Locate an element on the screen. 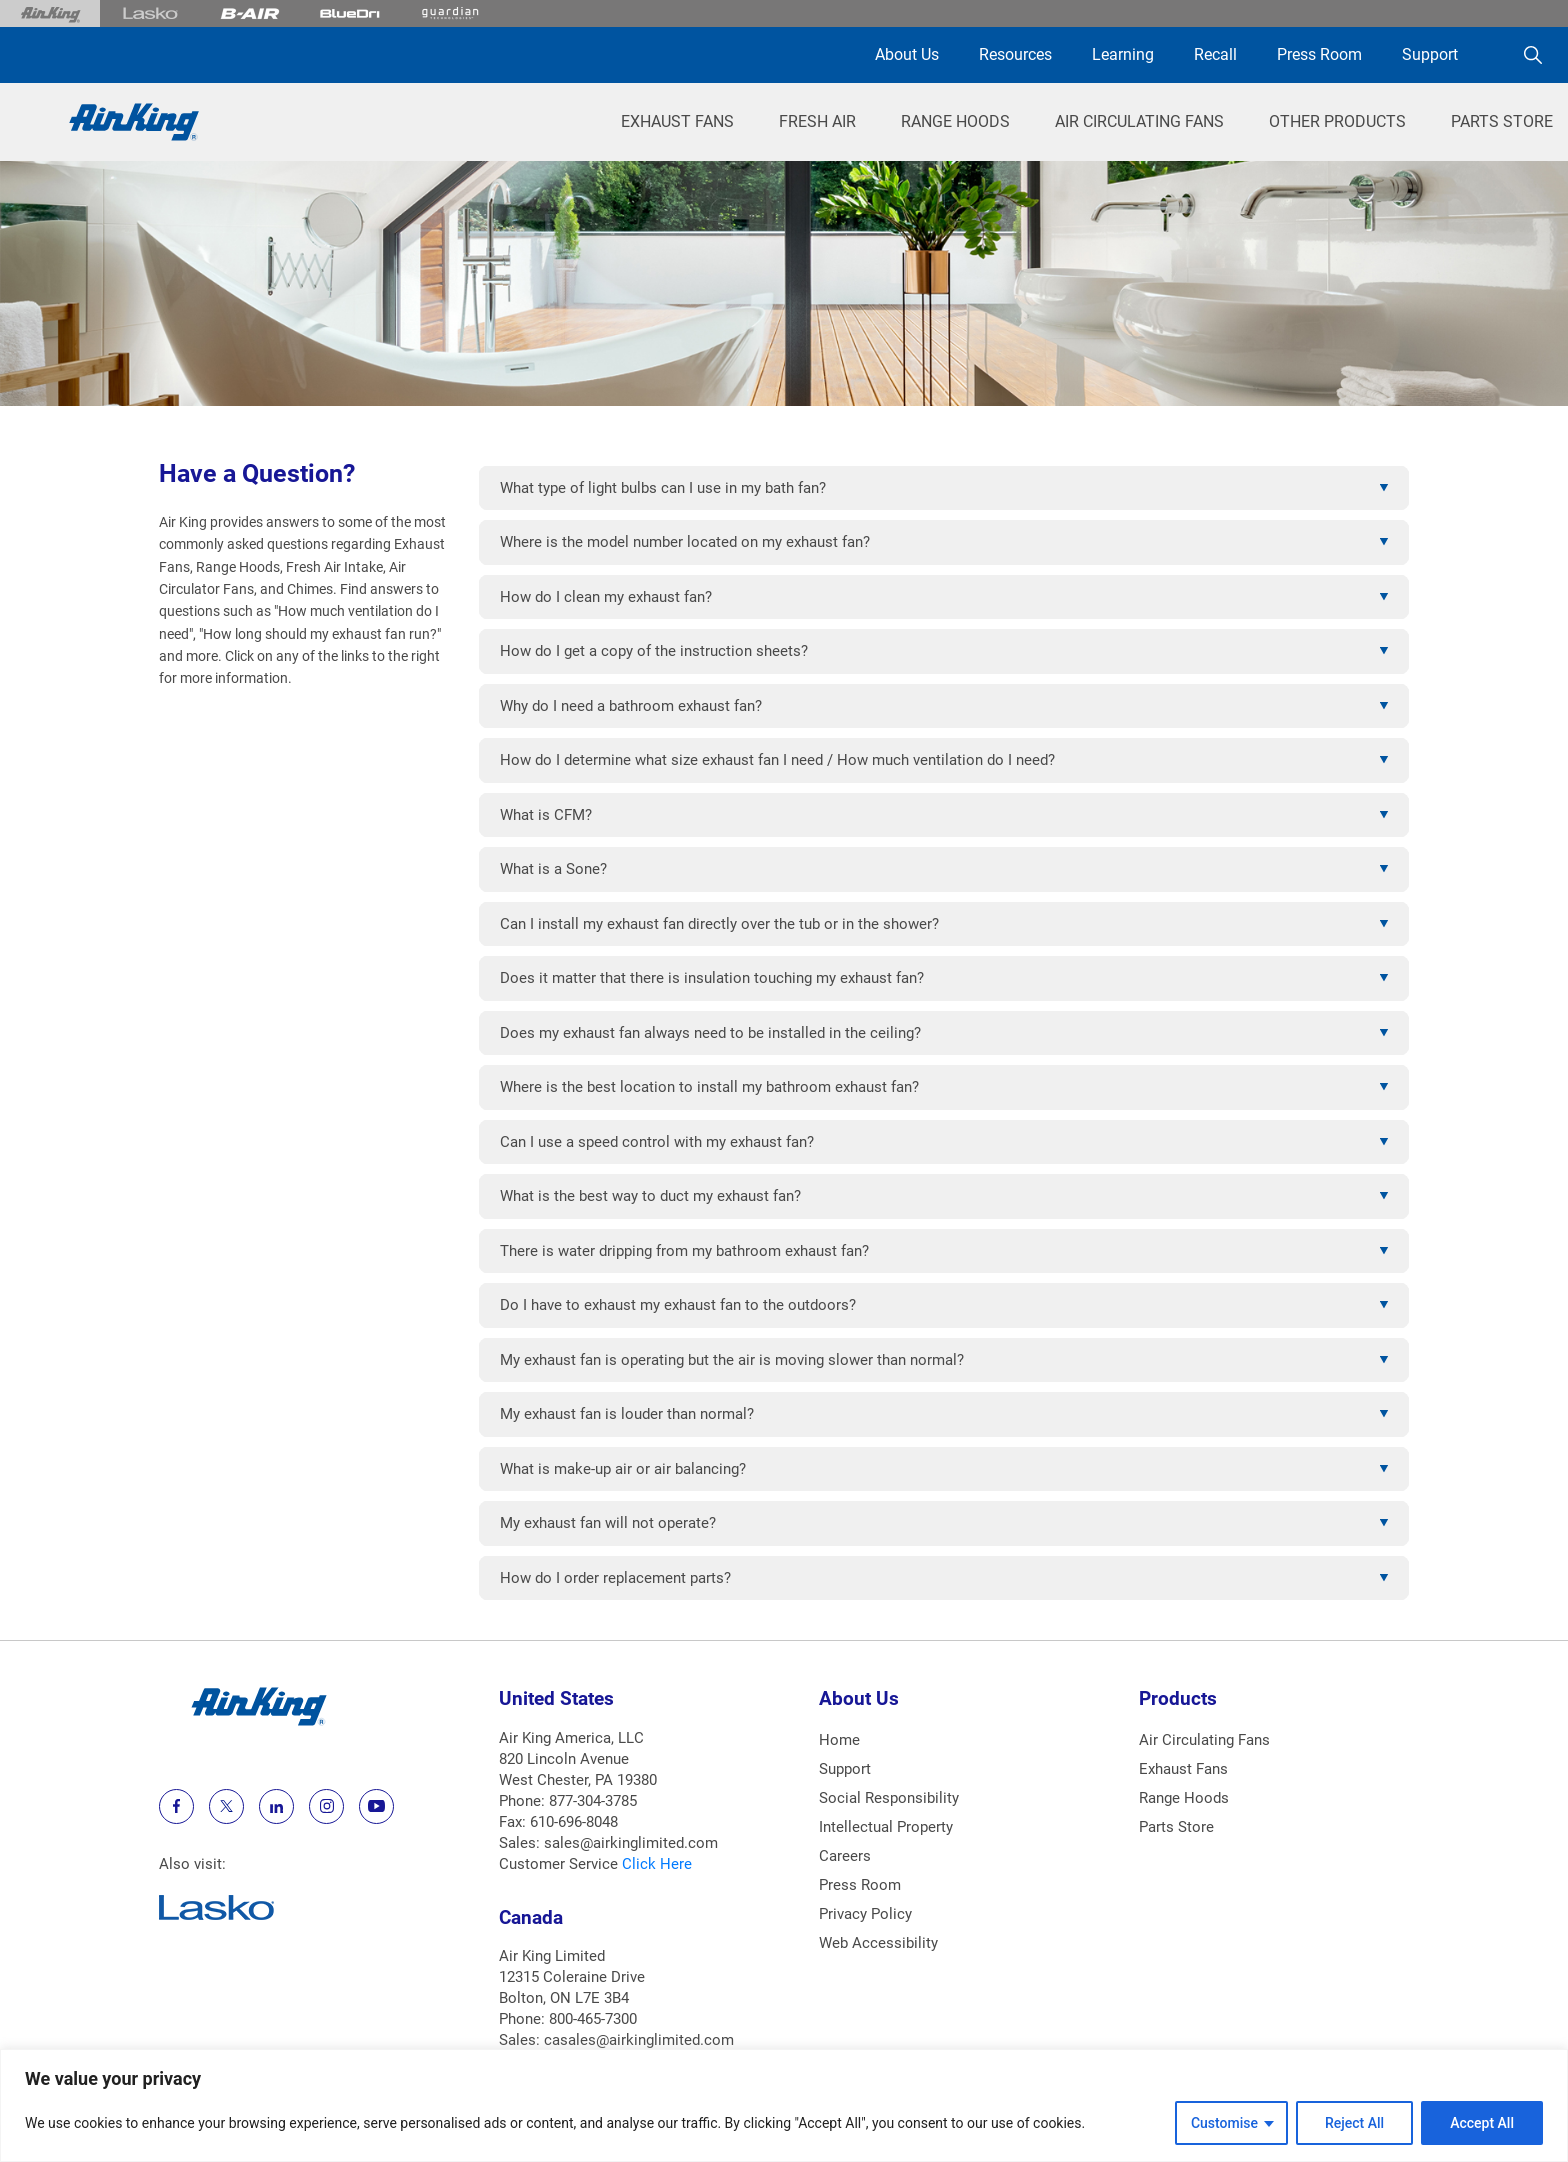  Click Here is located at coordinates (657, 1864).